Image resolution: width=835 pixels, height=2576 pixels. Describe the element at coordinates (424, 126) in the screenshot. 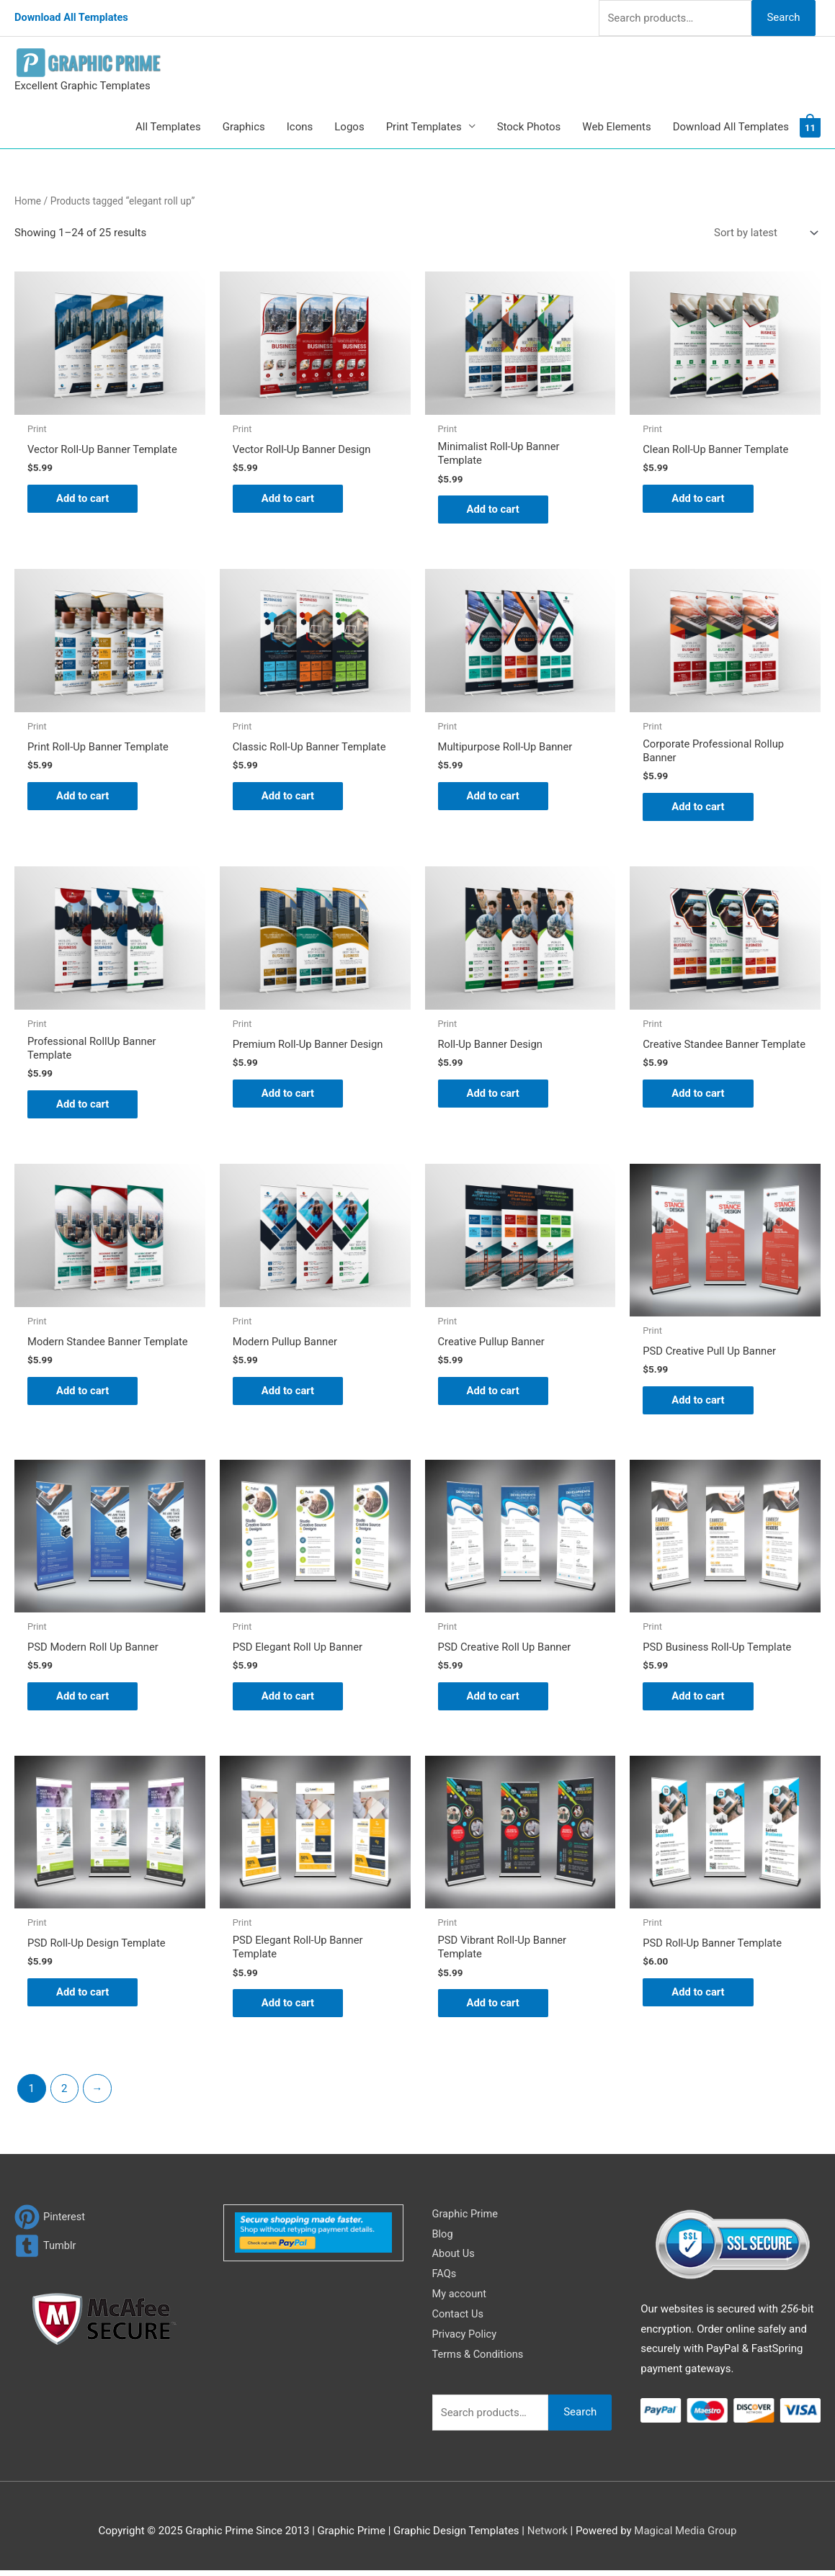

I see `Print Templates` at that location.